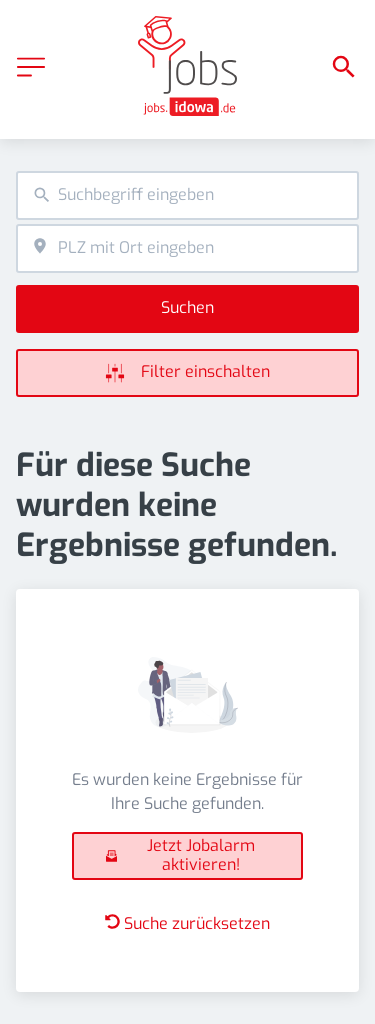  I want to click on Suche zurücksetzen, so click(187, 923).